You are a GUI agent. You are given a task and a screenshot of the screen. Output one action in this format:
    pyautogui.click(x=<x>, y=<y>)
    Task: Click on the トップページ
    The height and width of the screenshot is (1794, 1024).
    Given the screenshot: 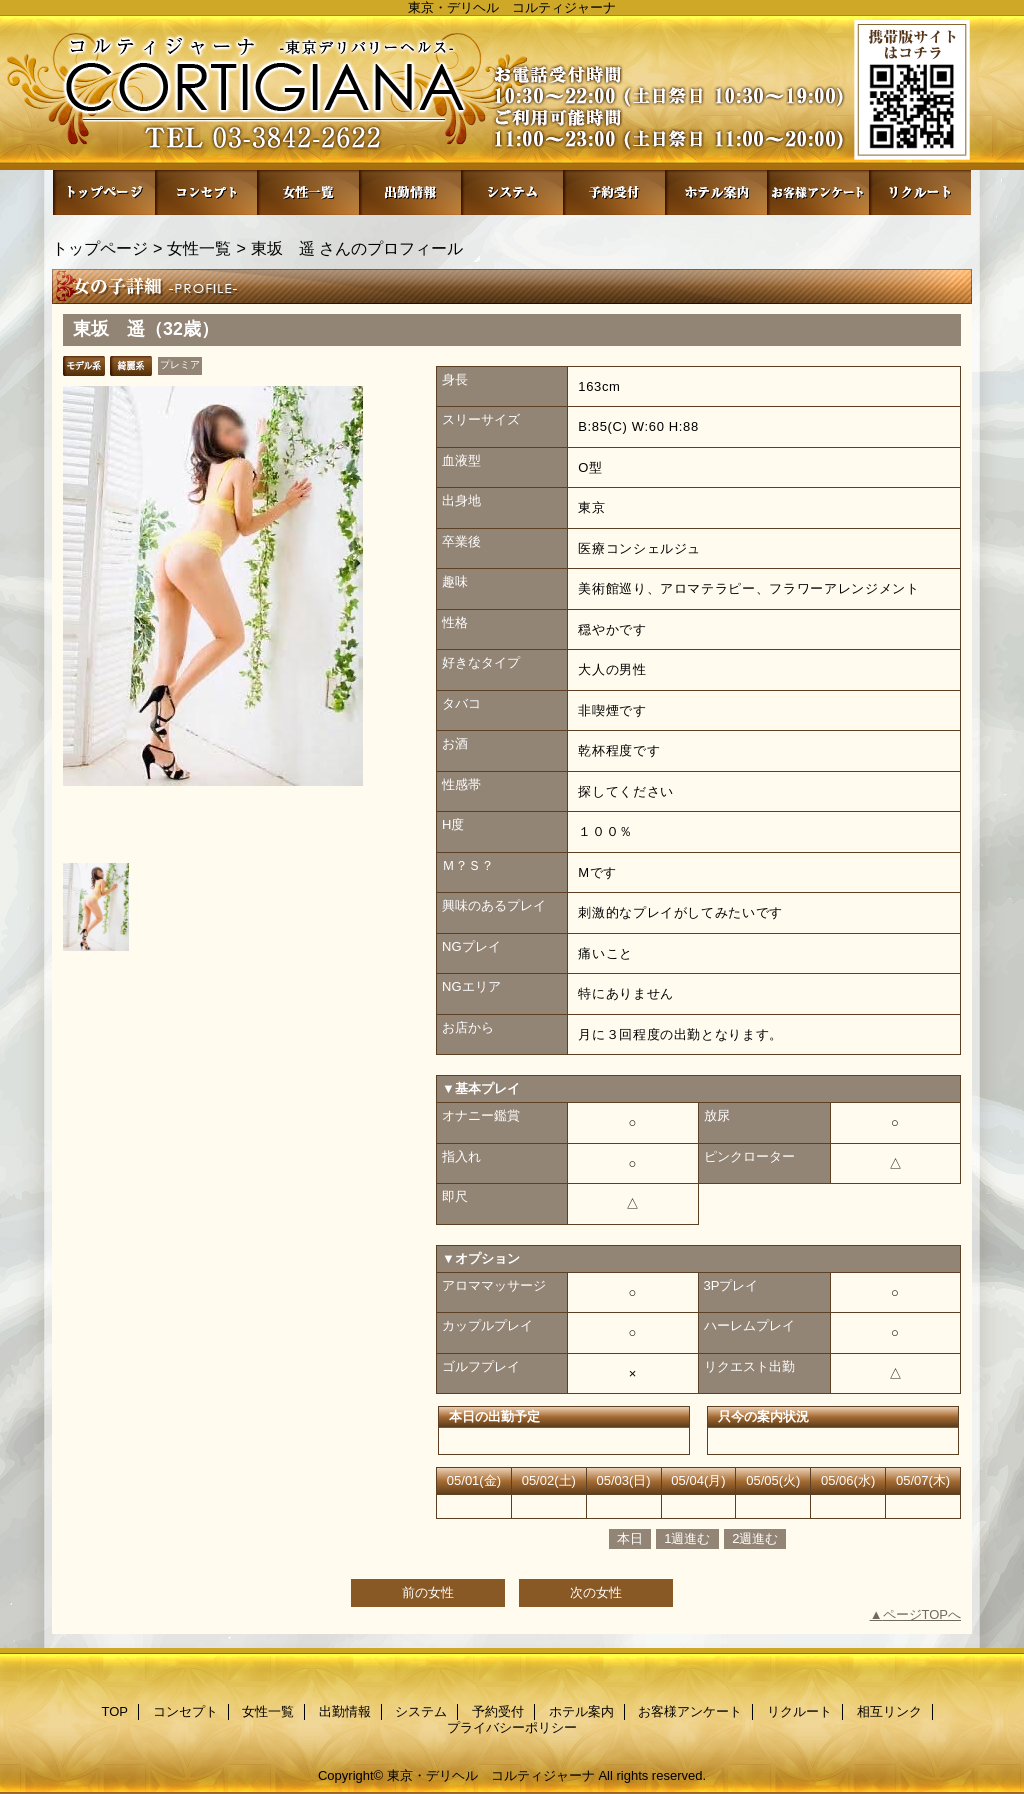 What is the action you would take?
    pyautogui.click(x=100, y=248)
    